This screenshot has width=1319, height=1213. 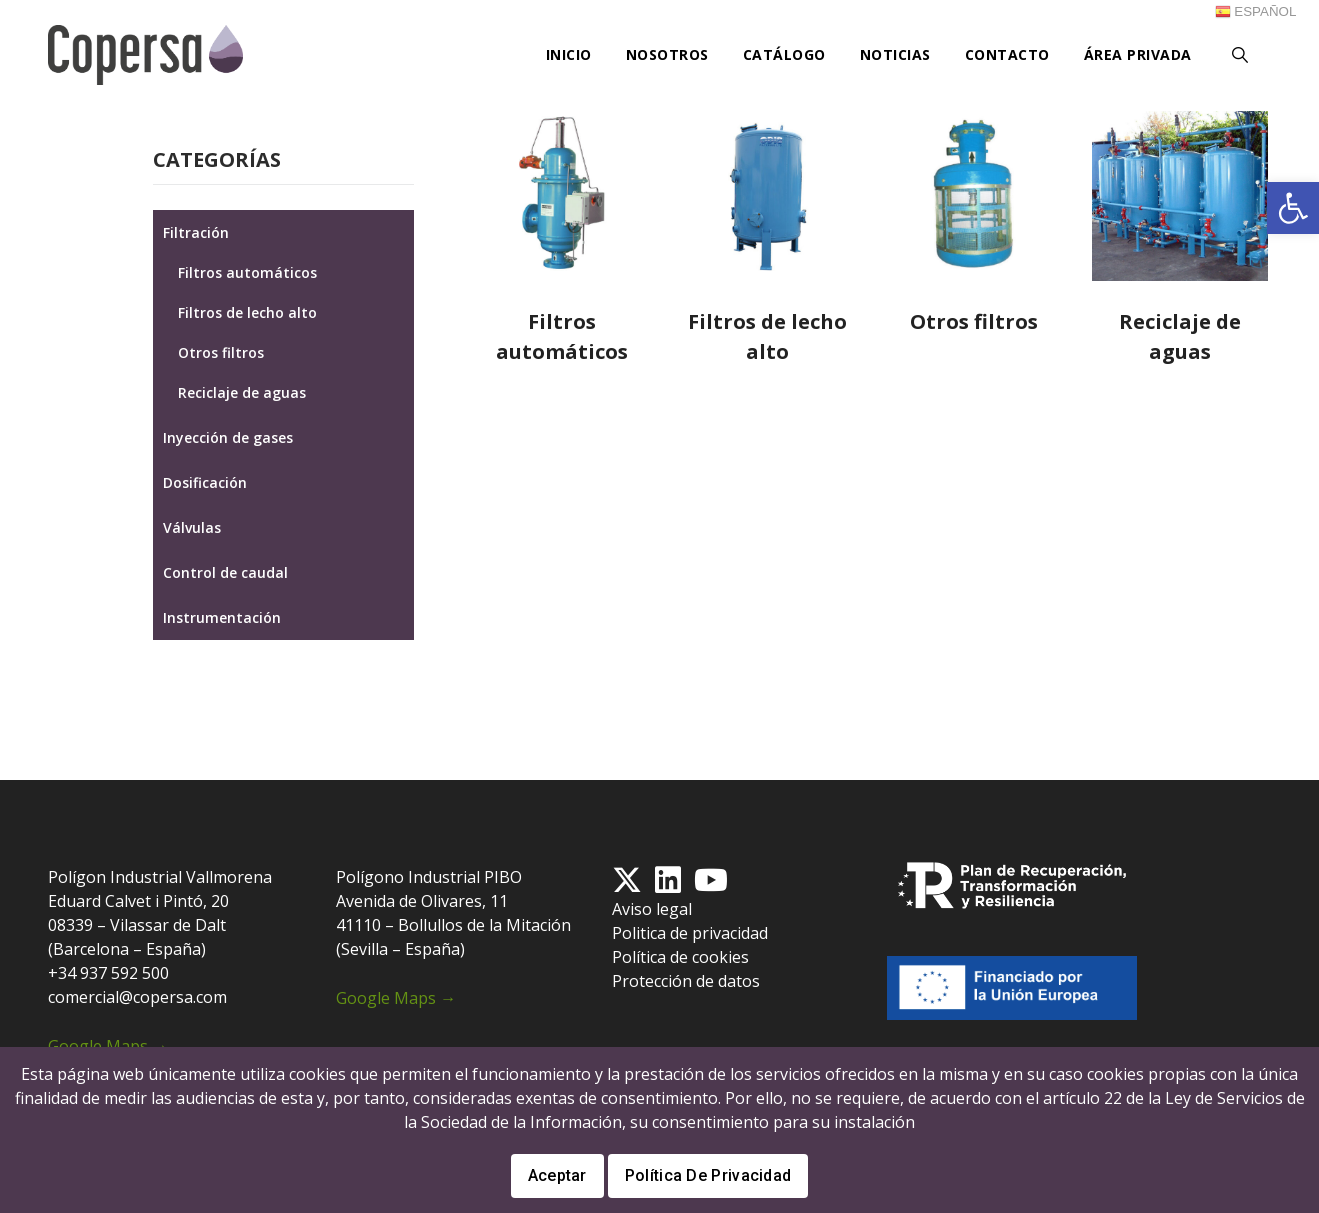 What do you see at coordinates (221, 352) in the screenshot?
I see `Otros filtros` at bounding box center [221, 352].